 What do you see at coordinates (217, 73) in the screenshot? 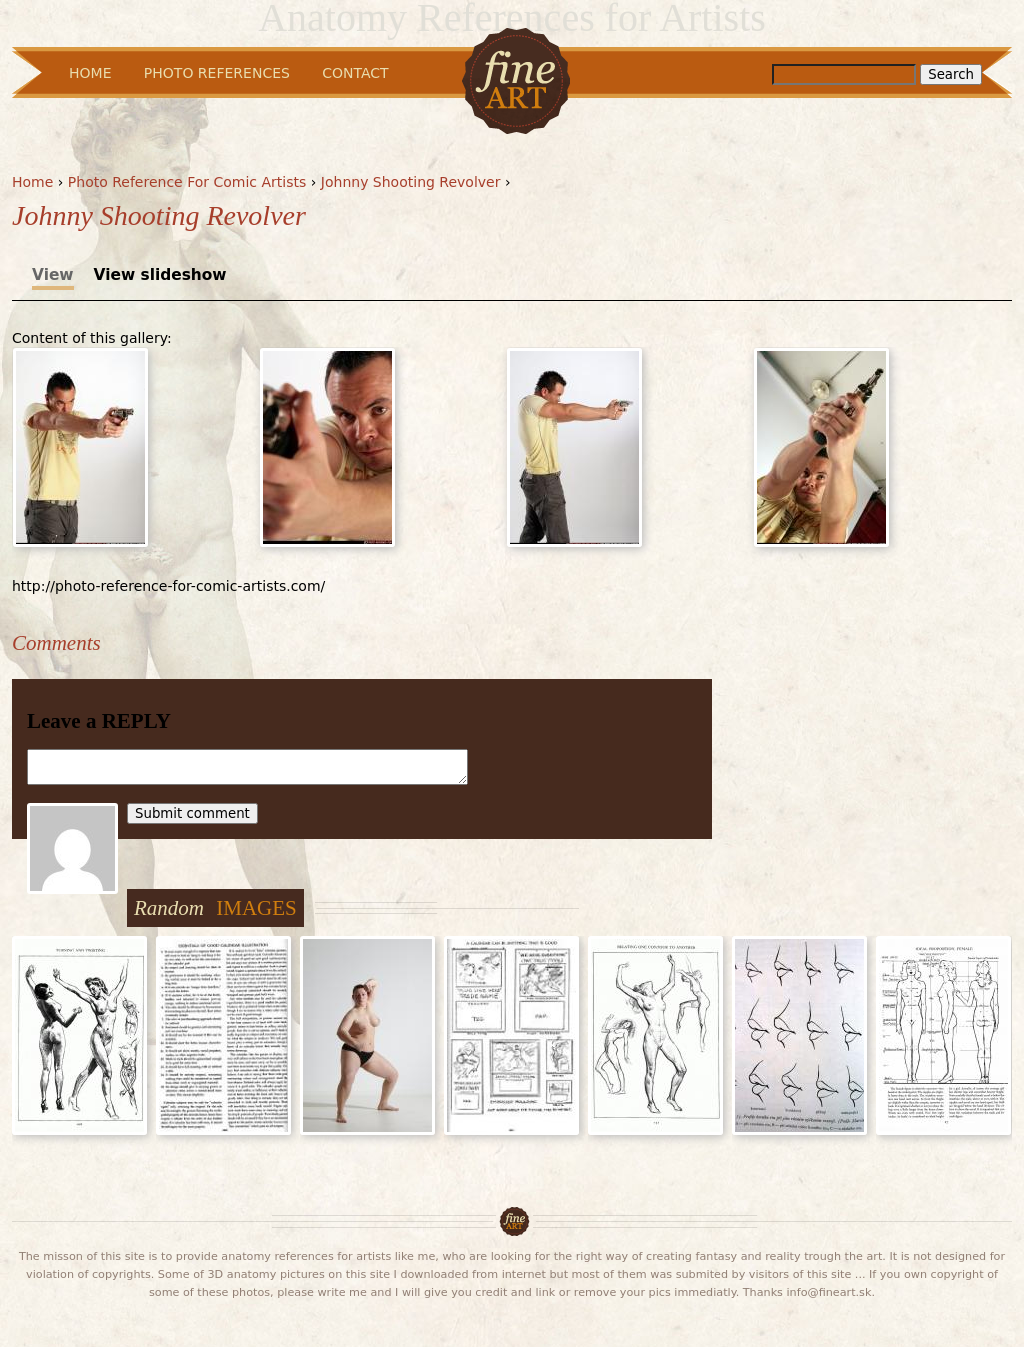
I see `Photo References` at bounding box center [217, 73].